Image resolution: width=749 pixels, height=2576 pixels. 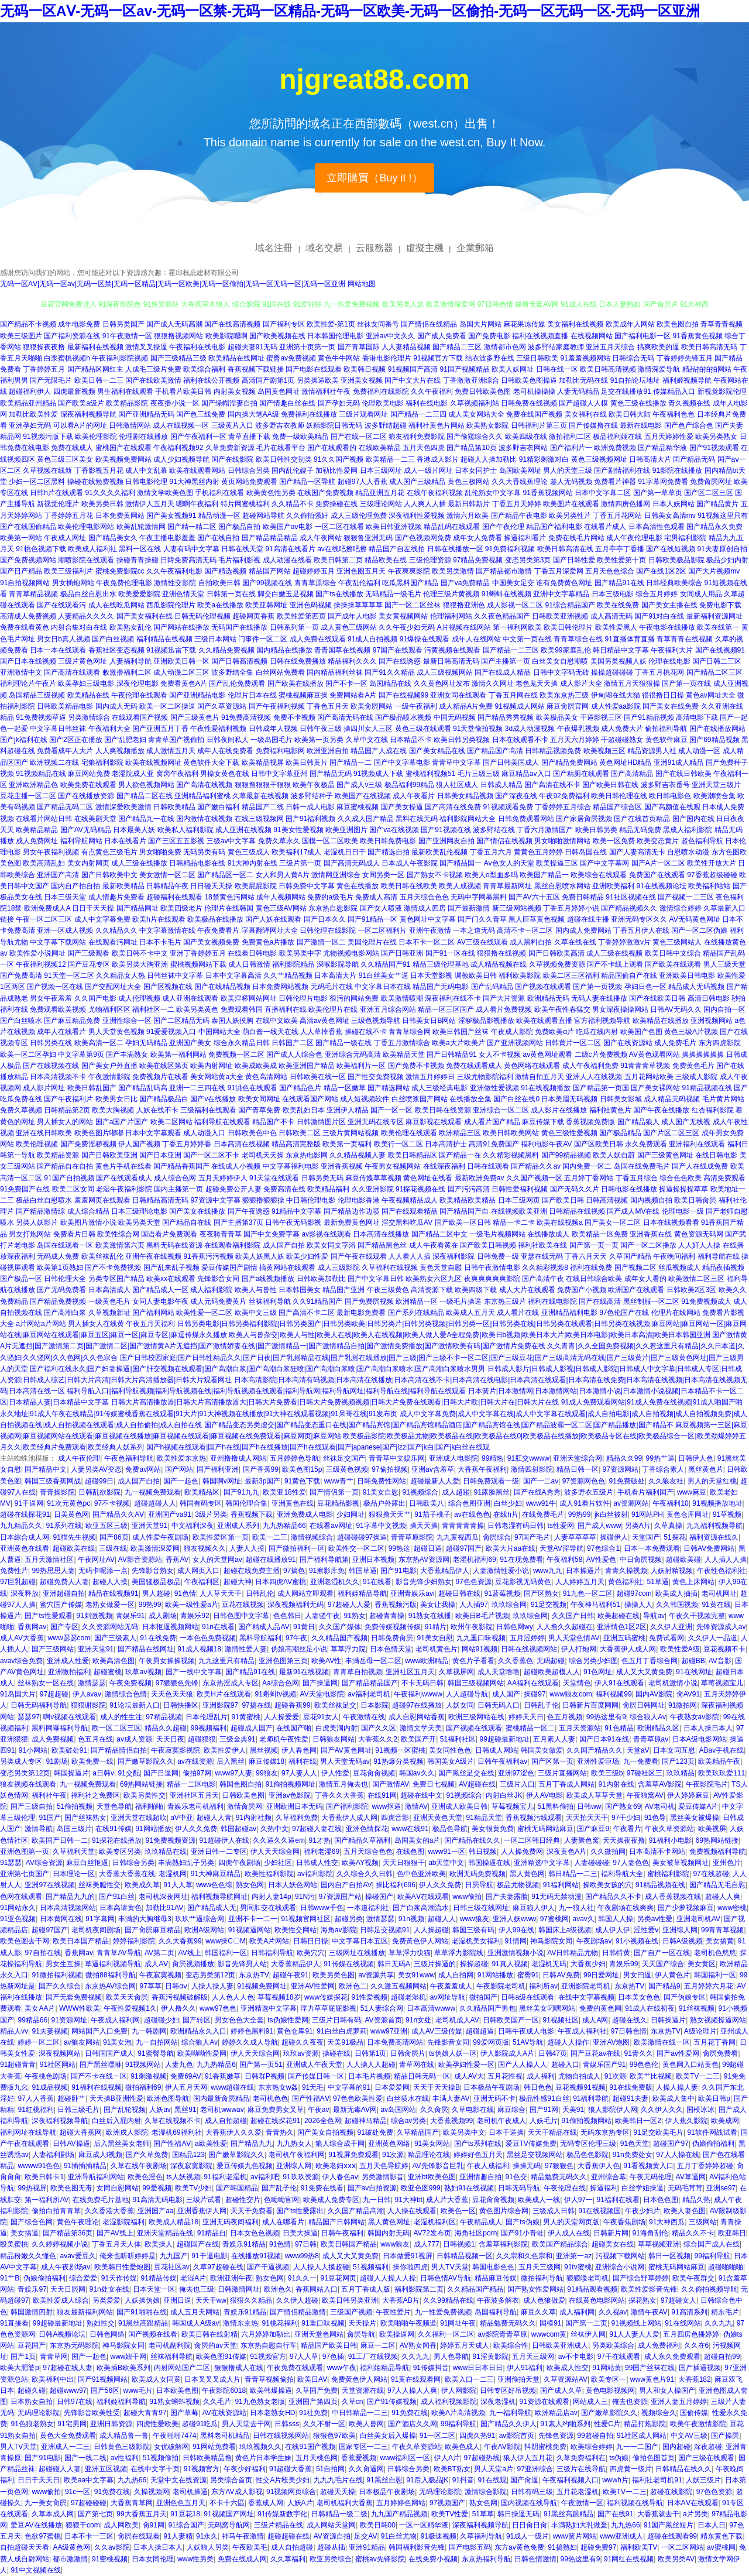 I want to click on 东京热无码影院, so click(x=74, y=2345).